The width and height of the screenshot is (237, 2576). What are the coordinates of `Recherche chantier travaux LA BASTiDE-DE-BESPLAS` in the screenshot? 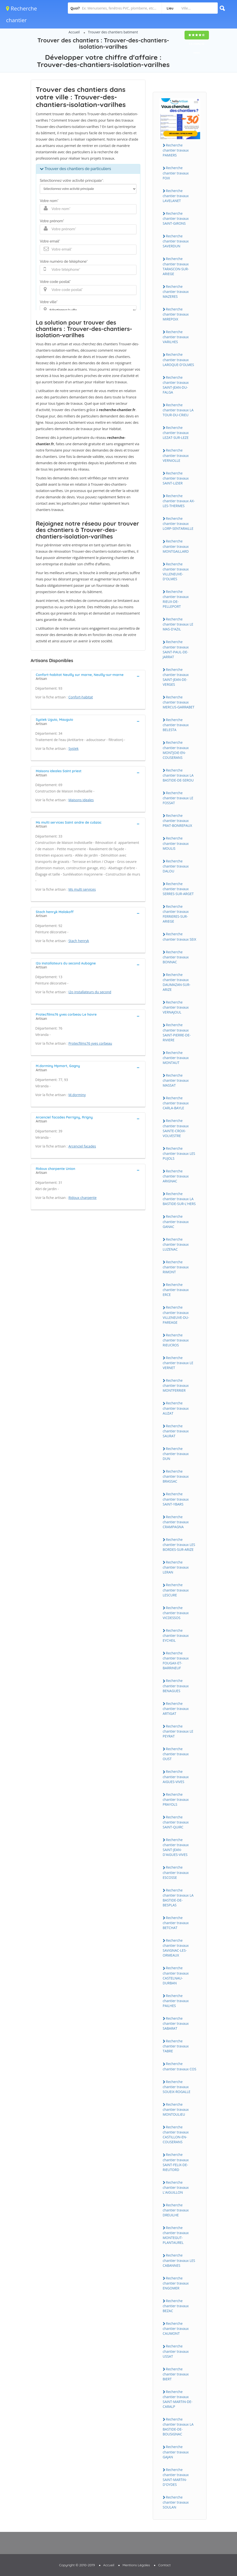 It's located at (178, 1897).